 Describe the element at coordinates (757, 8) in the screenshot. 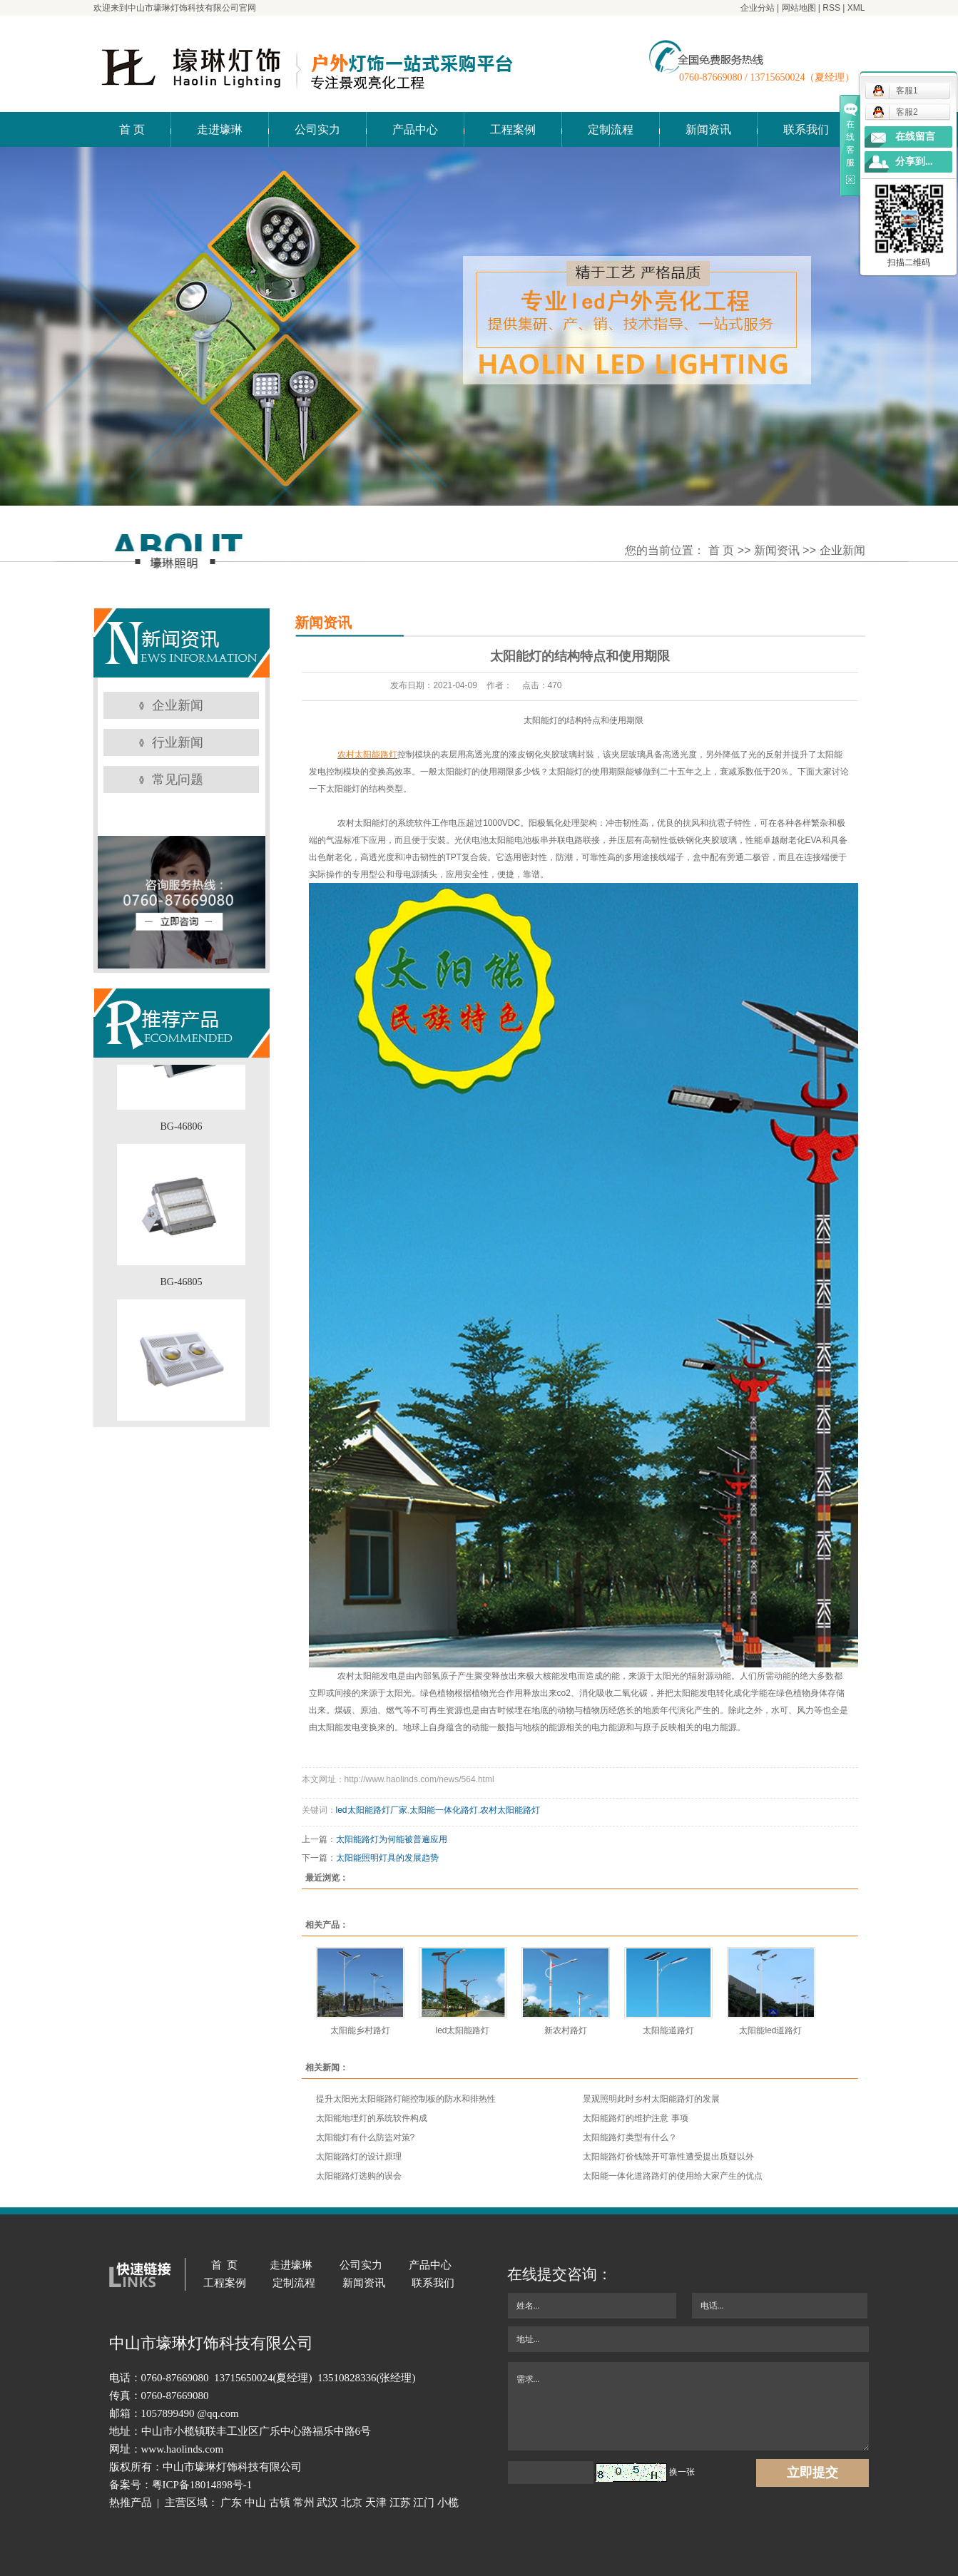

I see `企业分站` at that location.